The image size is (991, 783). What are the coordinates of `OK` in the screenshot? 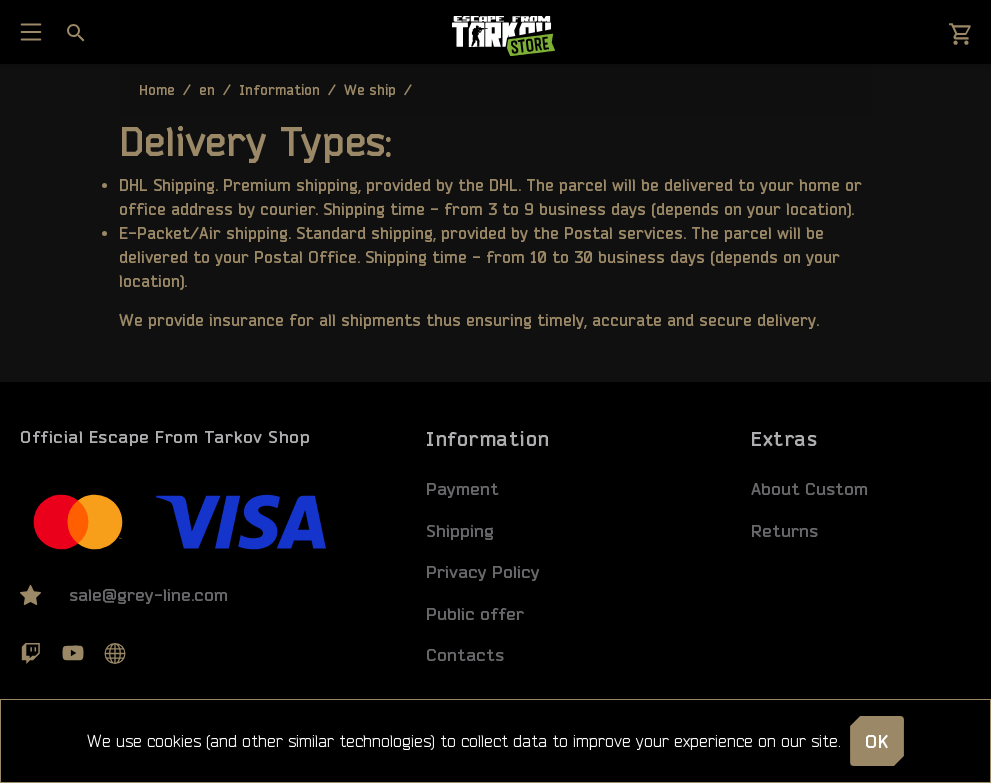 It's located at (877, 741).